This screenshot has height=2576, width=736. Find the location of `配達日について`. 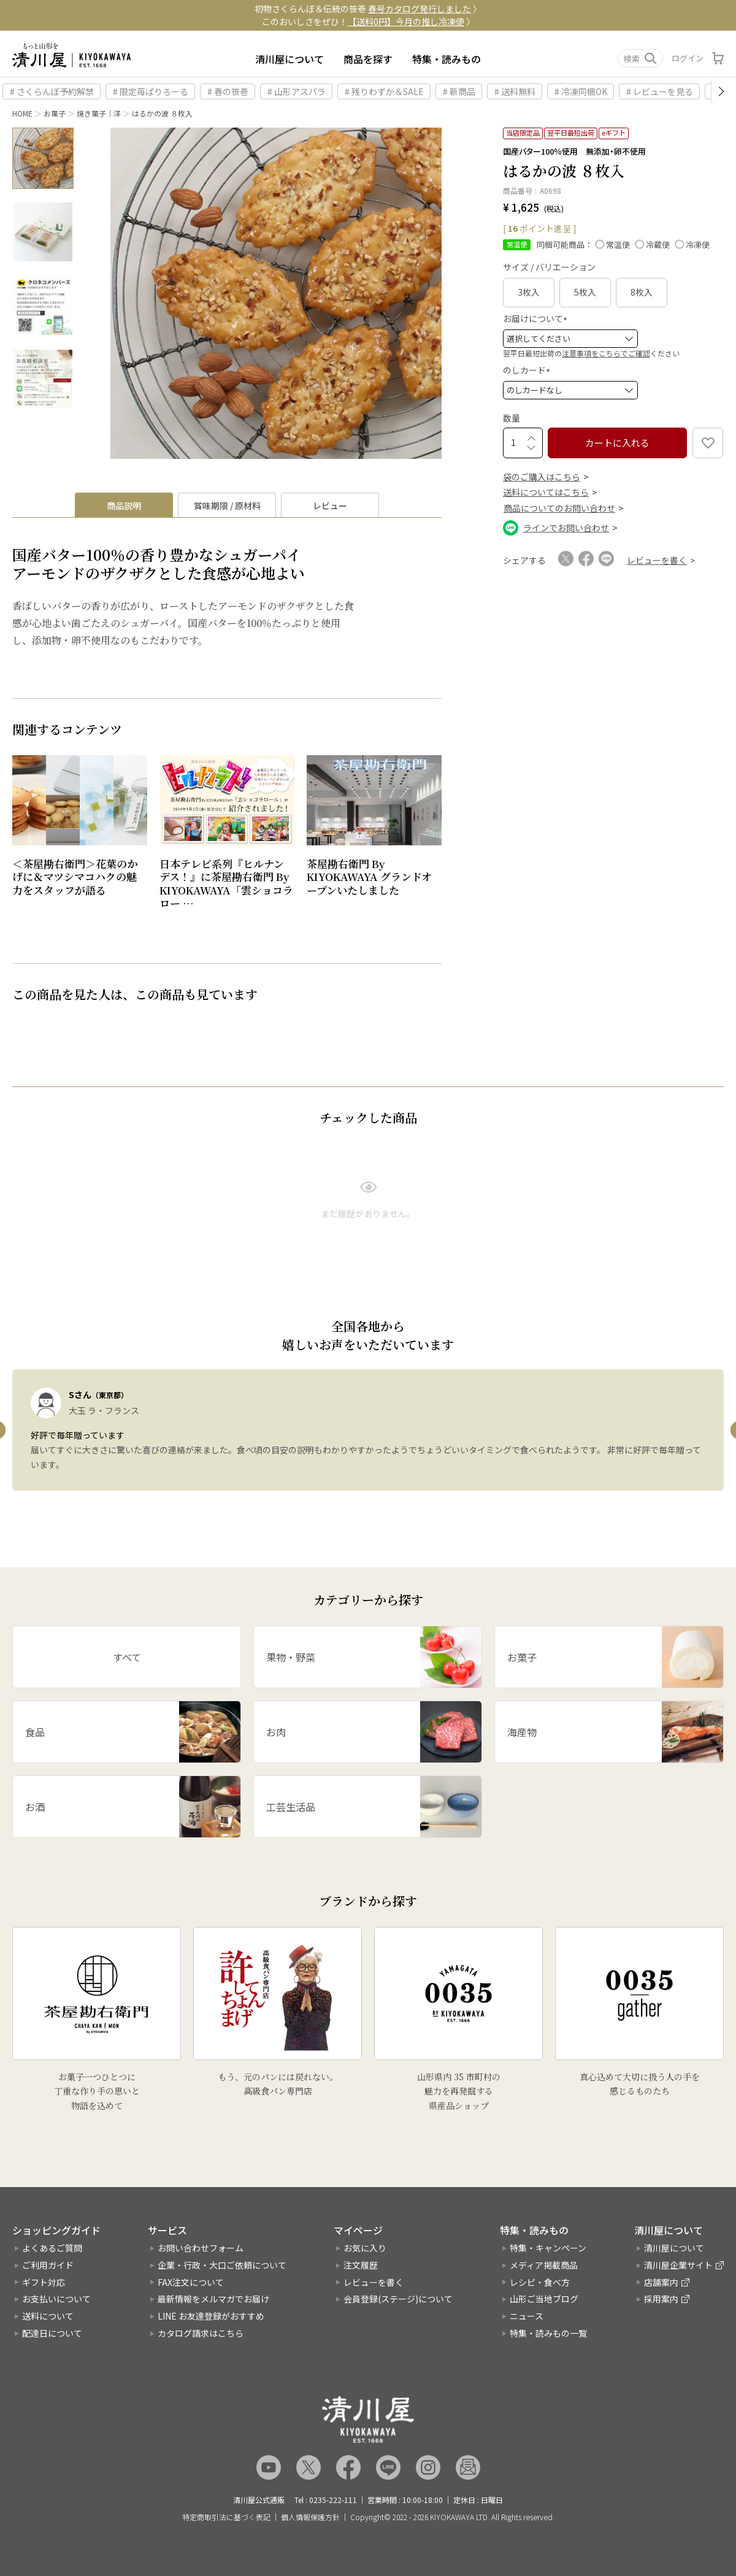

配達日について is located at coordinates (52, 2333).